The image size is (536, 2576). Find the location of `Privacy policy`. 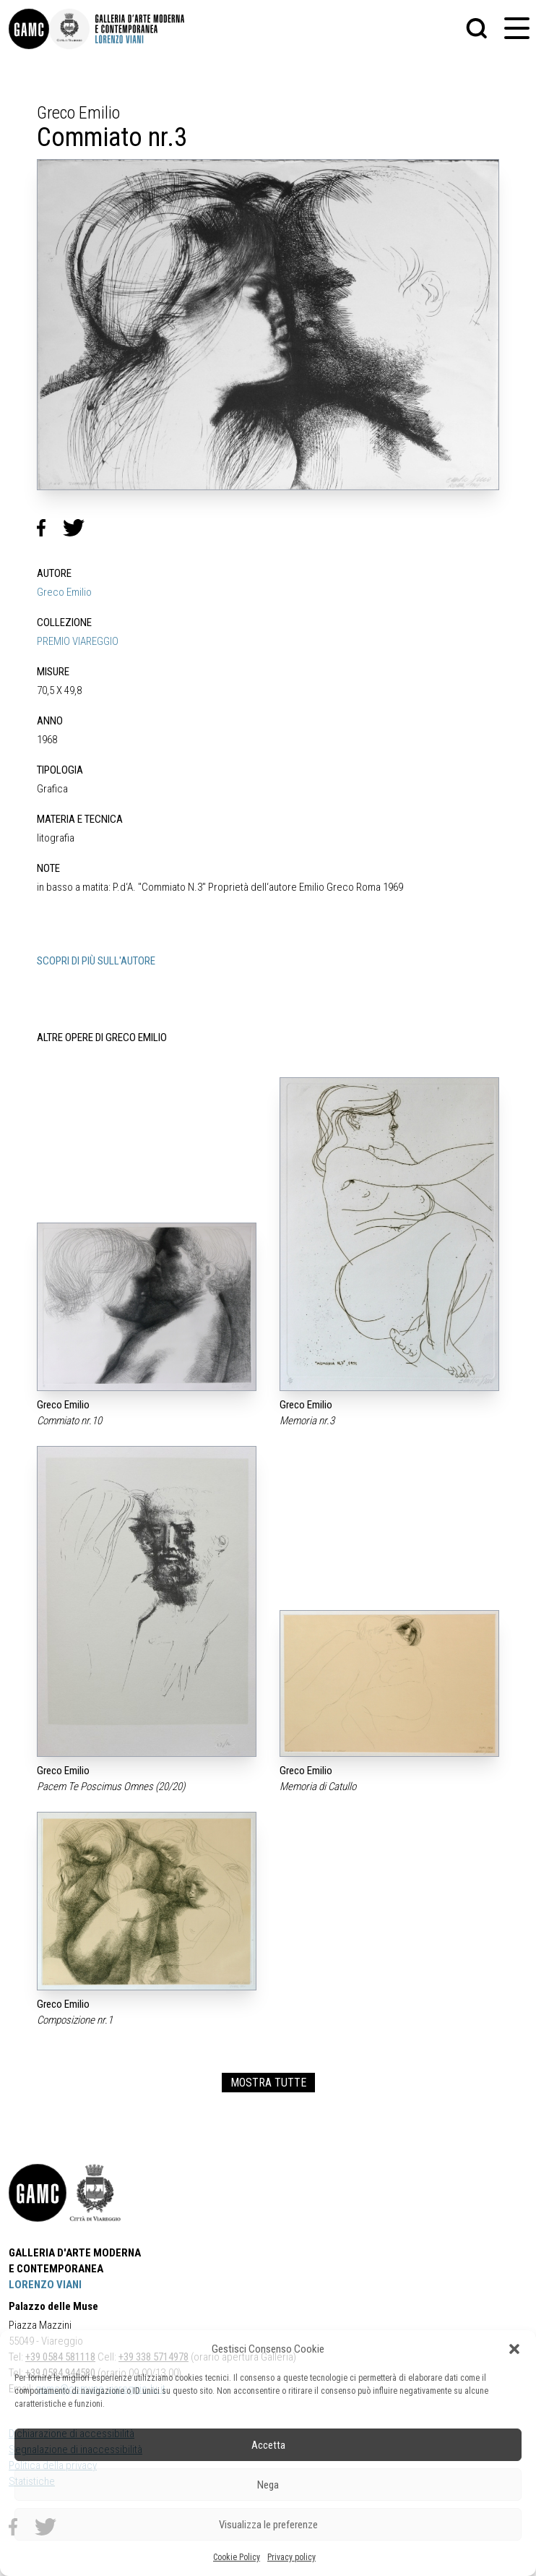

Privacy policy is located at coordinates (291, 2557).